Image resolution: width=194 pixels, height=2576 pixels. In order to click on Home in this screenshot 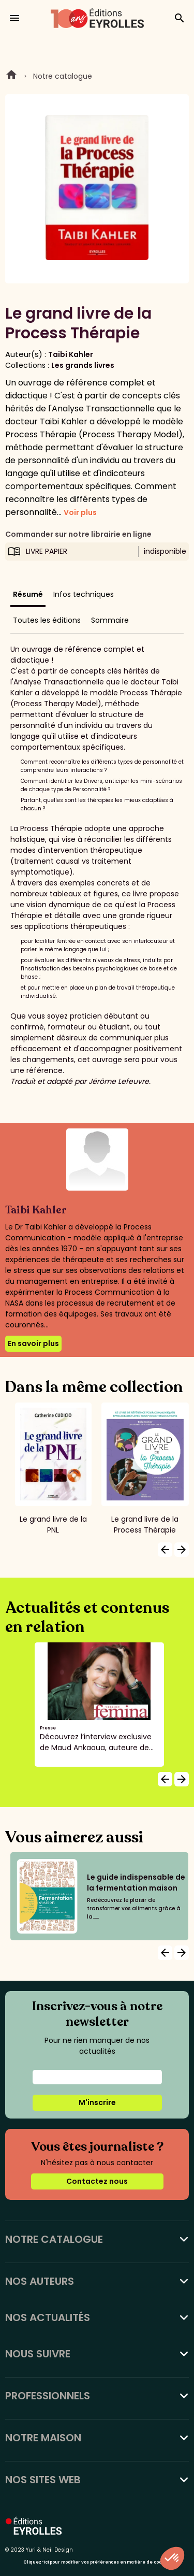, I will do `click(11, 76)`.